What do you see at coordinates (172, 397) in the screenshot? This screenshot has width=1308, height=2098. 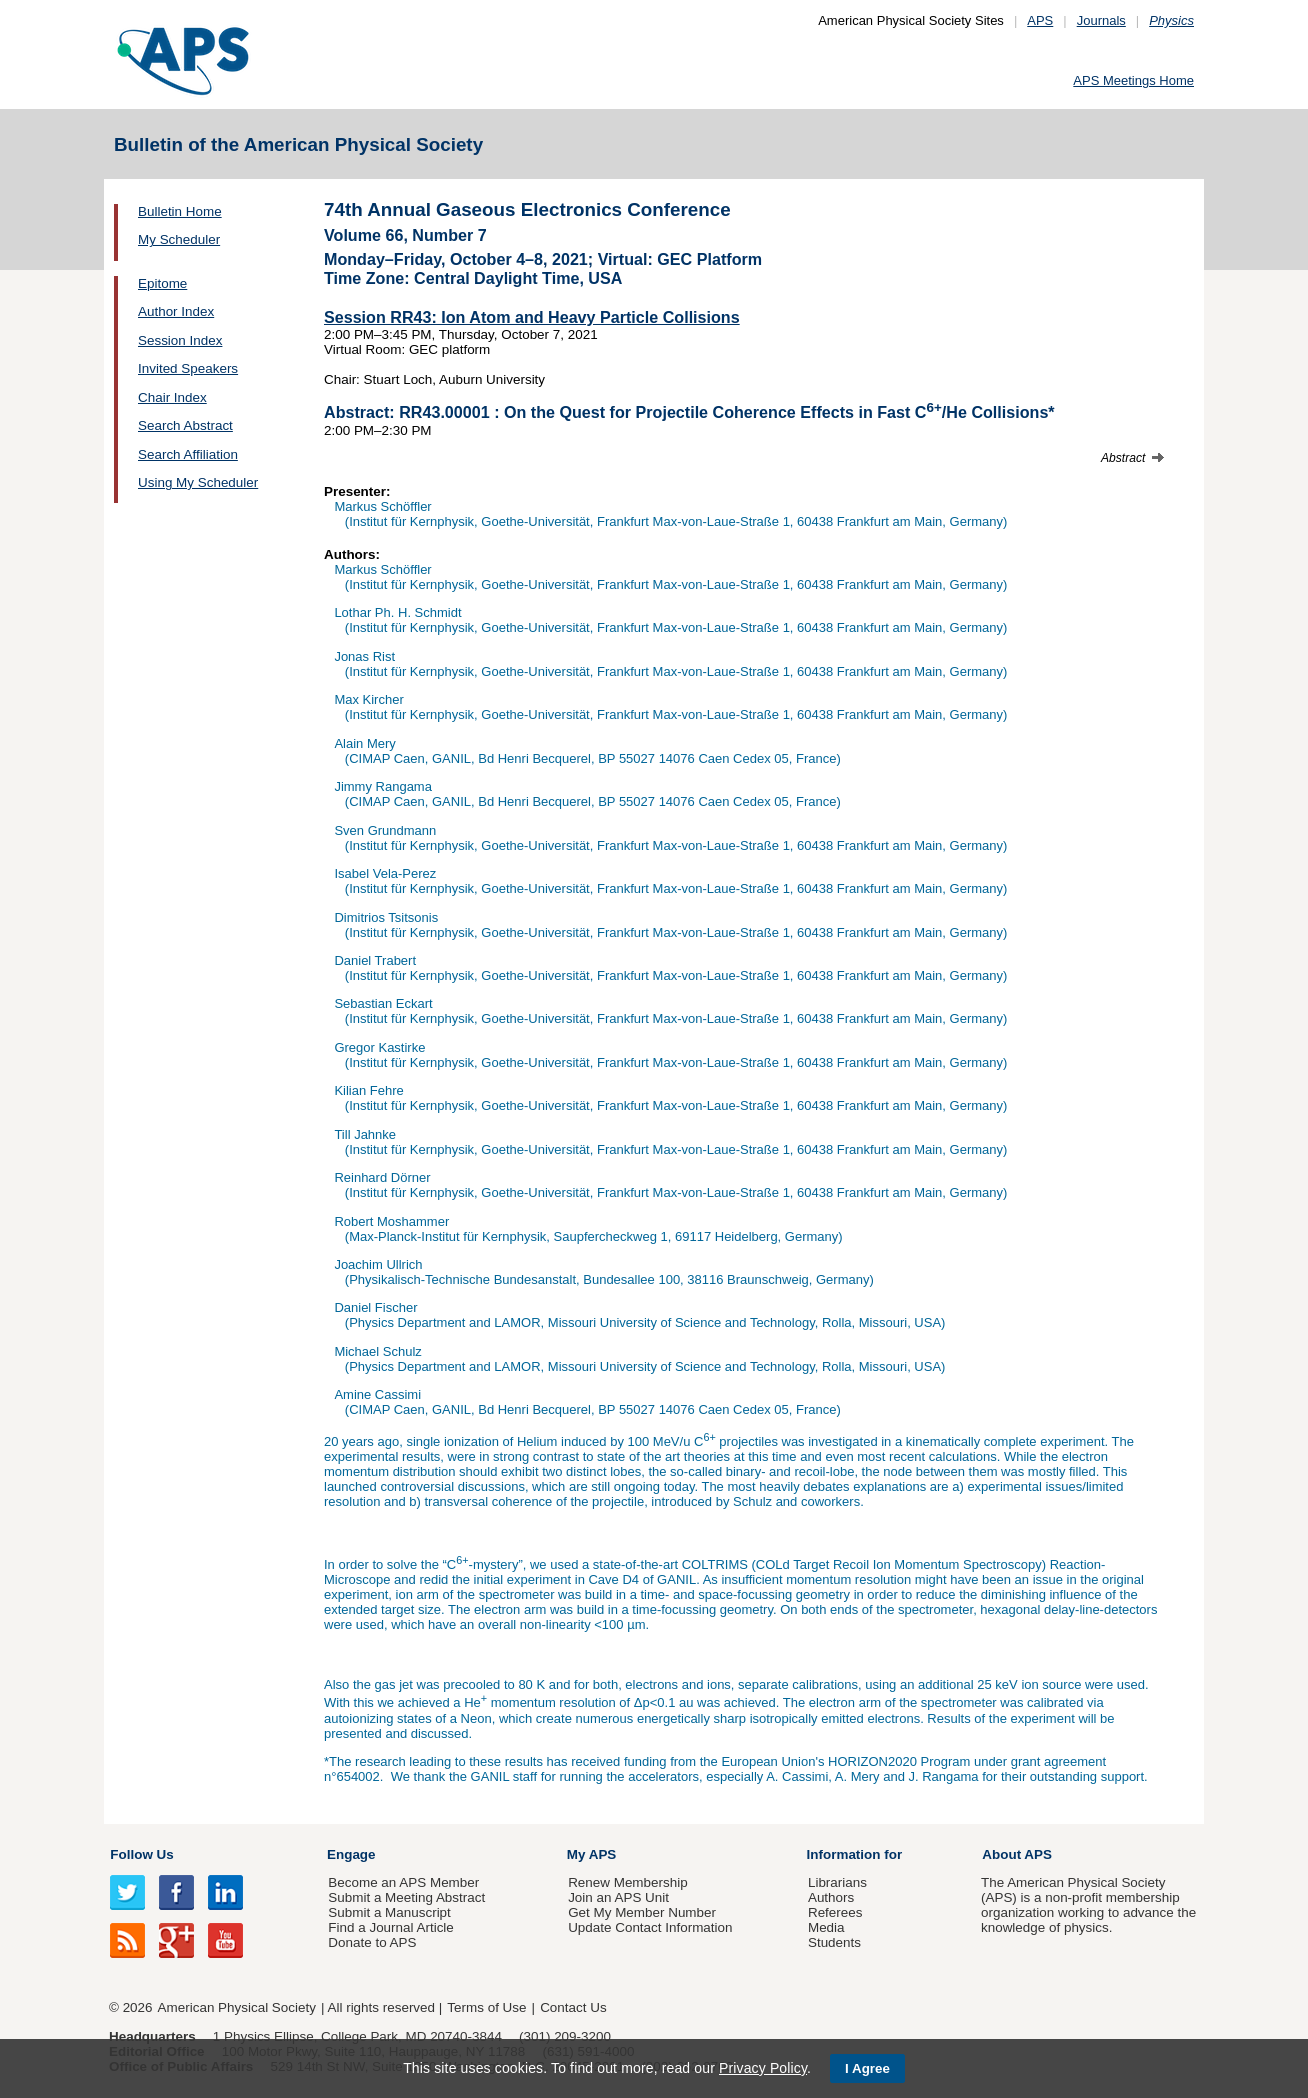 I see `Chair Index` at bounding box center [172, 397].